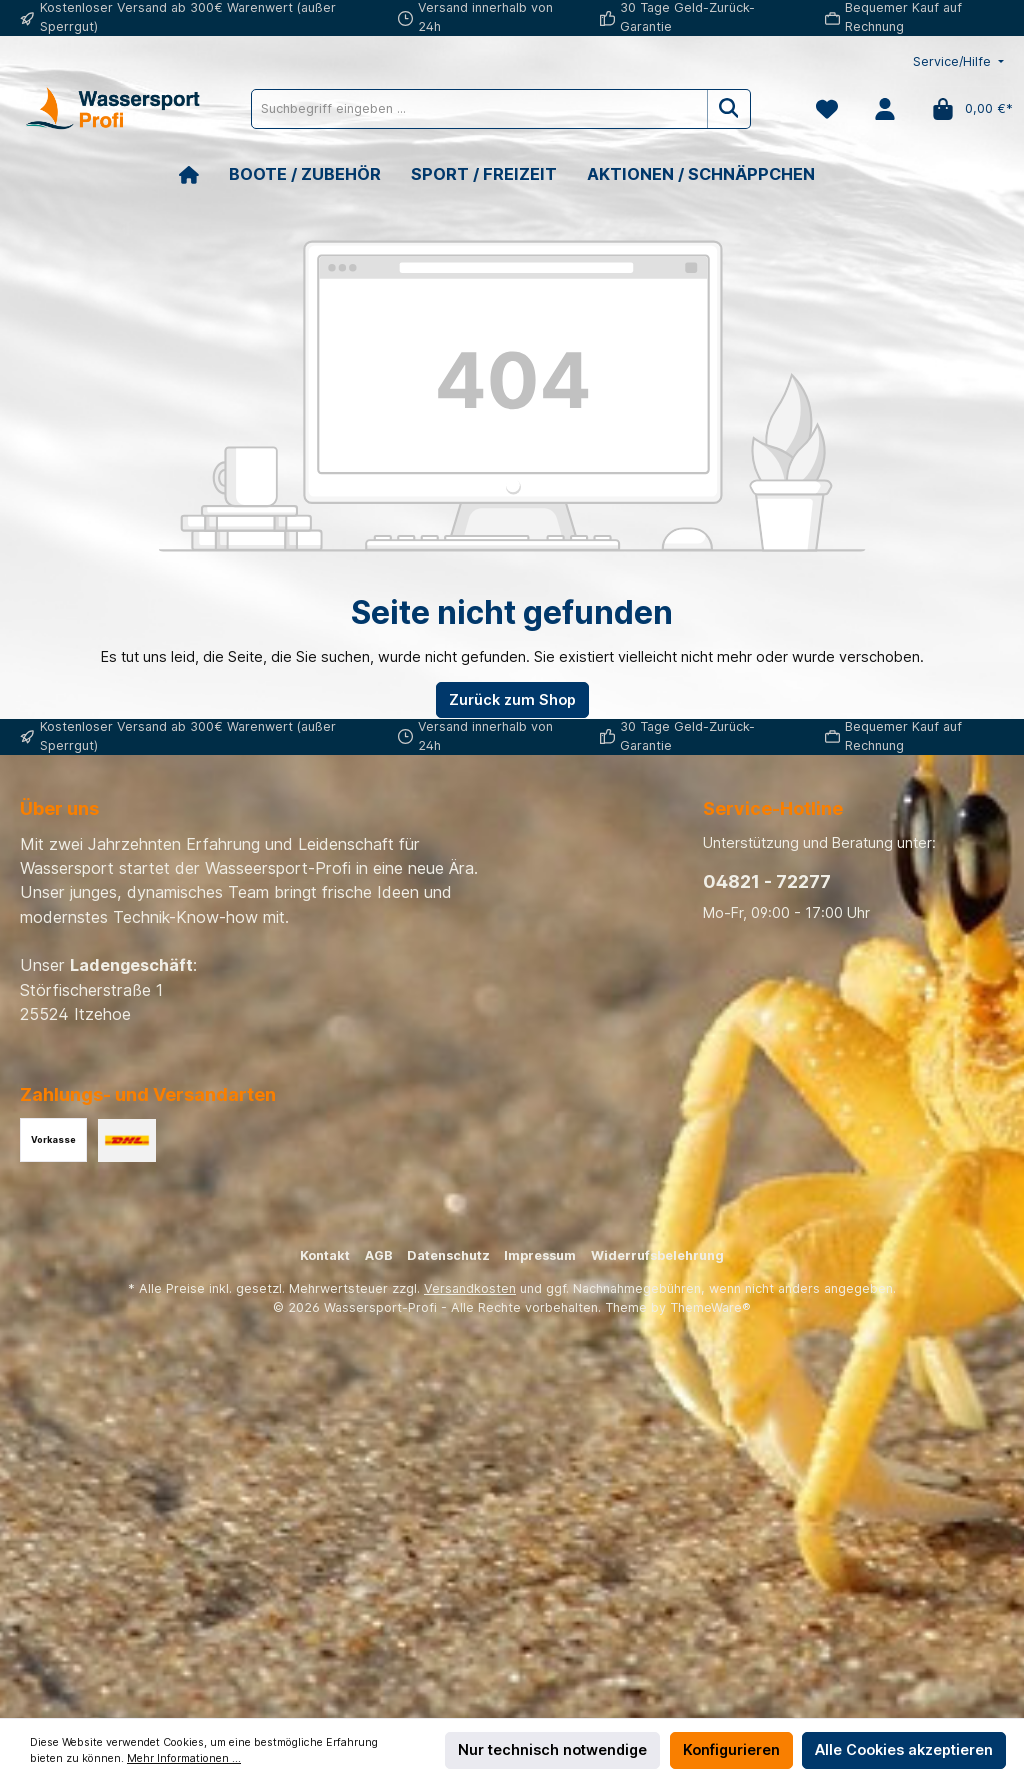  What do you see at coordinates (966, 109) in the screenshot?
I see `[Warenkorb]` at bounding box center [966, 109].